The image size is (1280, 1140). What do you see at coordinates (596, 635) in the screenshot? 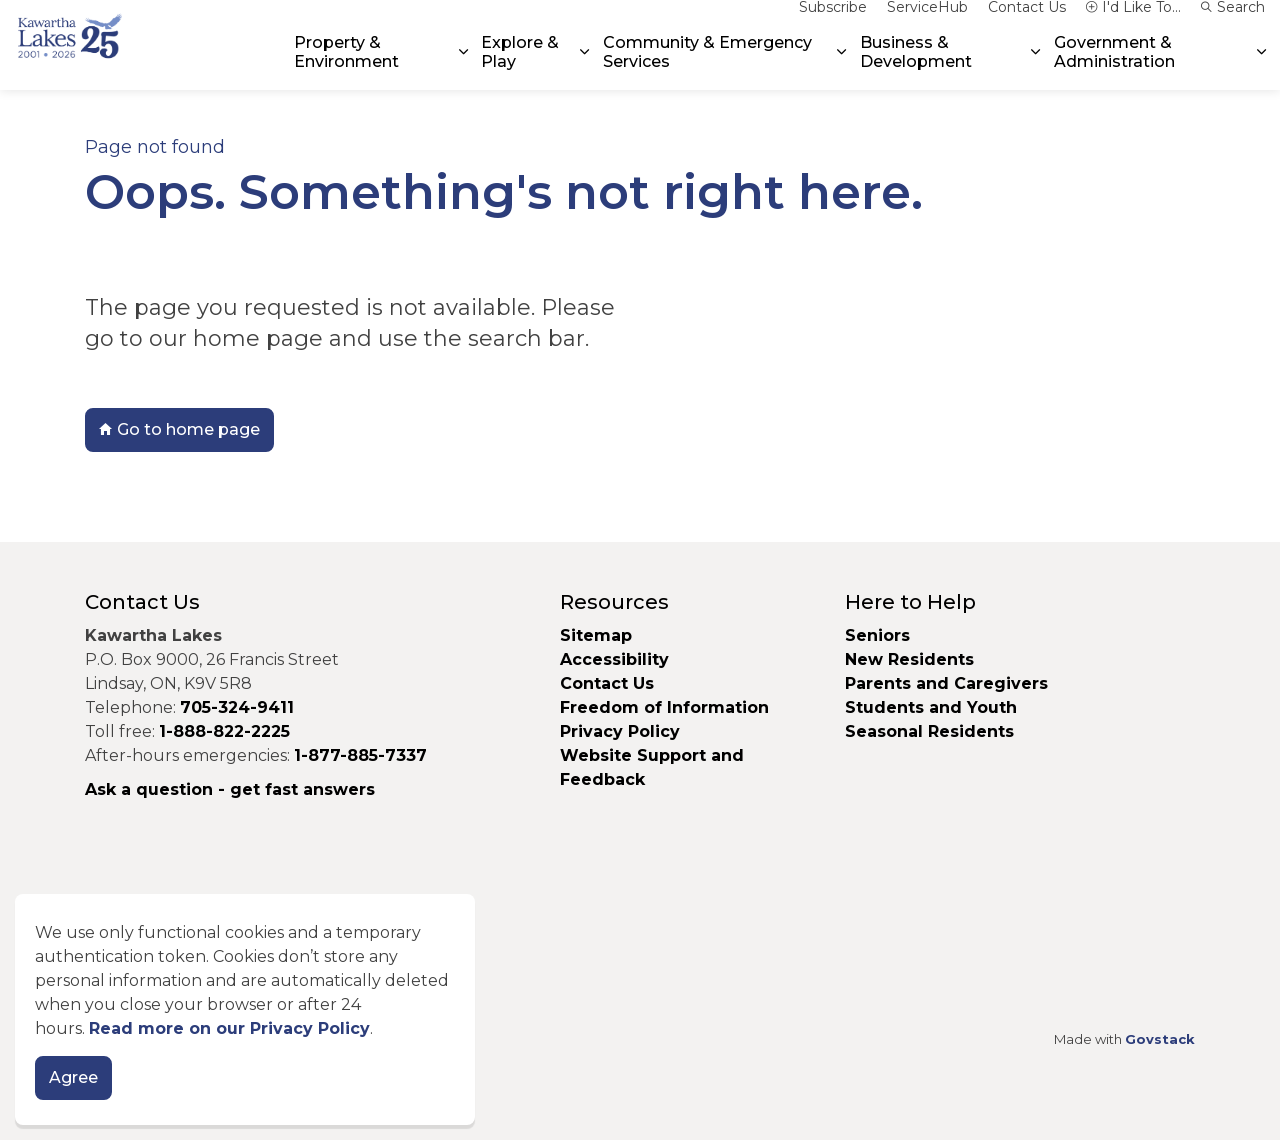
I see `Sitemap` at bounding box center [596, 635].